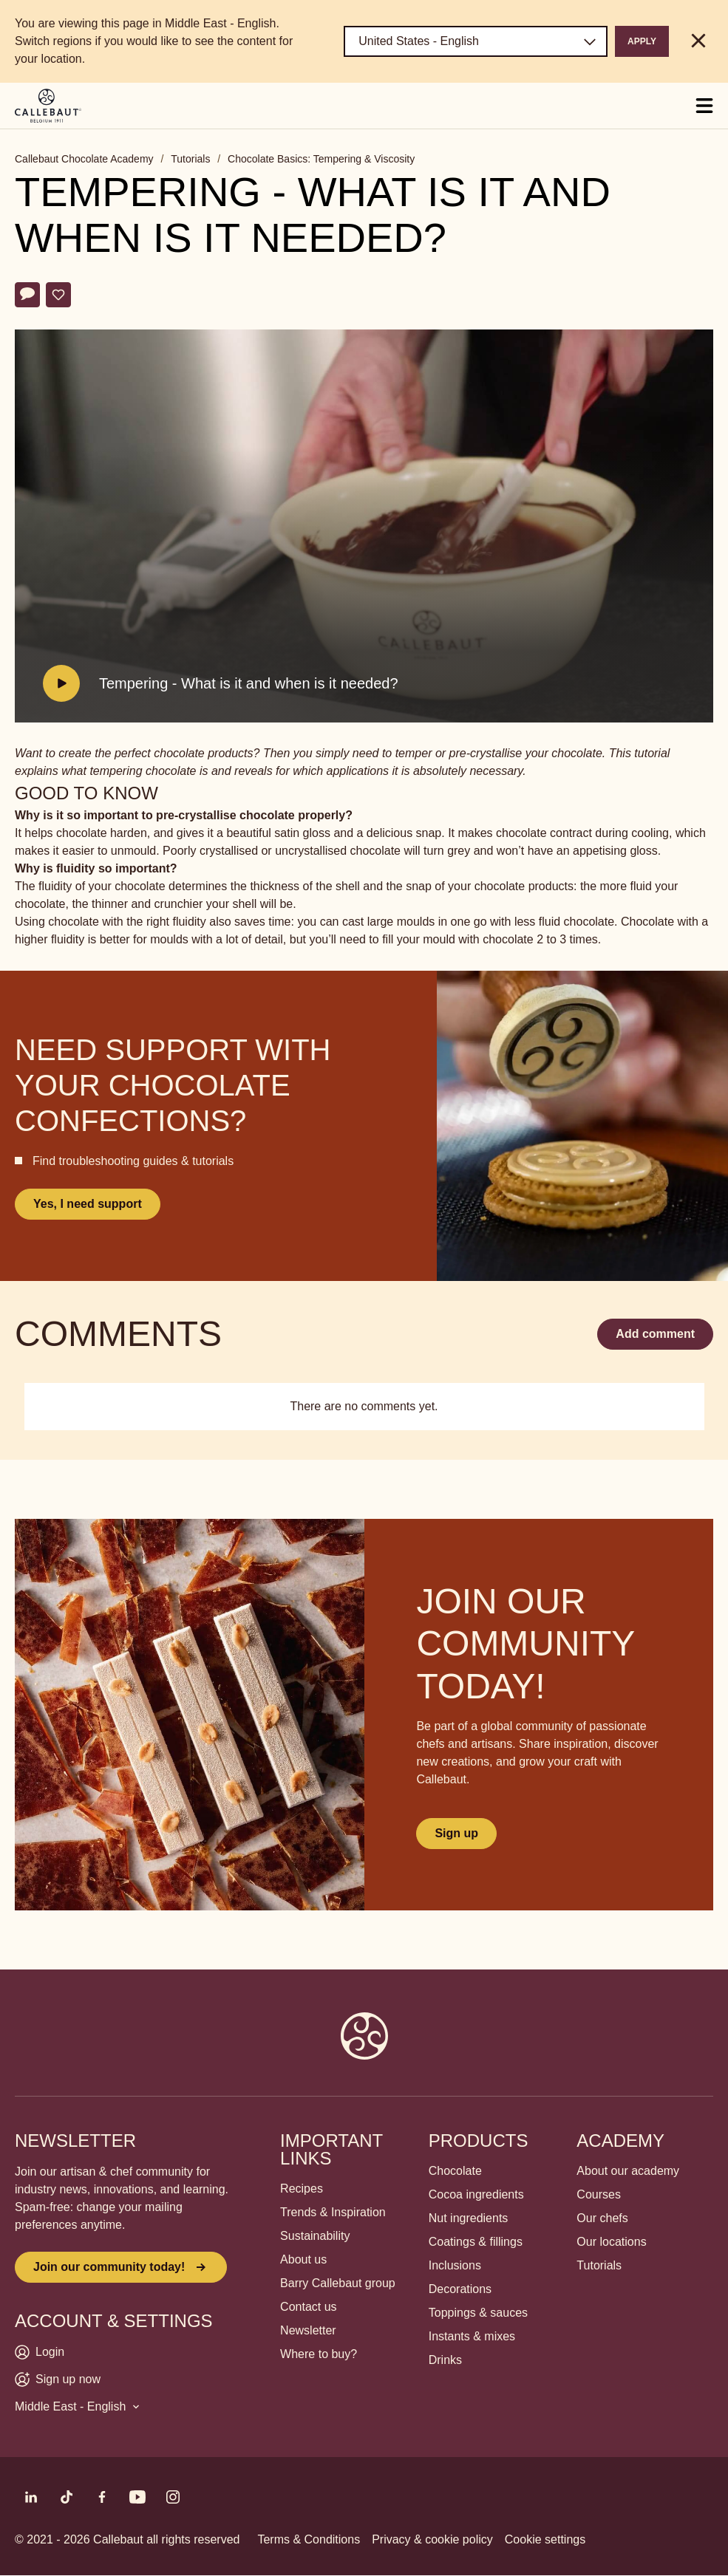 The width and height of the screenshot is (728, 2576). Describe the element at coordinates (321, 159) in the screenshot. I see `Chocolate Basics: Tempering & Viscosity` at that location.